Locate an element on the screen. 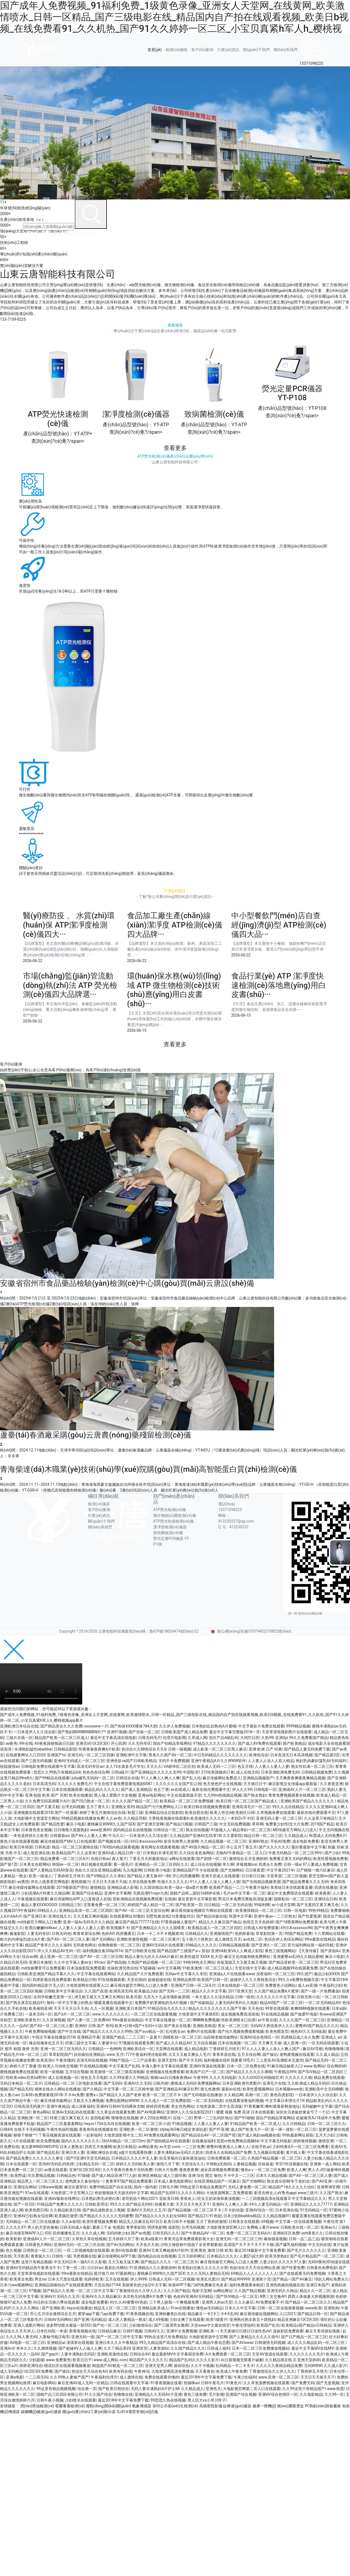  a篇片在线观看快播 is located at coordinates (135, 2152).